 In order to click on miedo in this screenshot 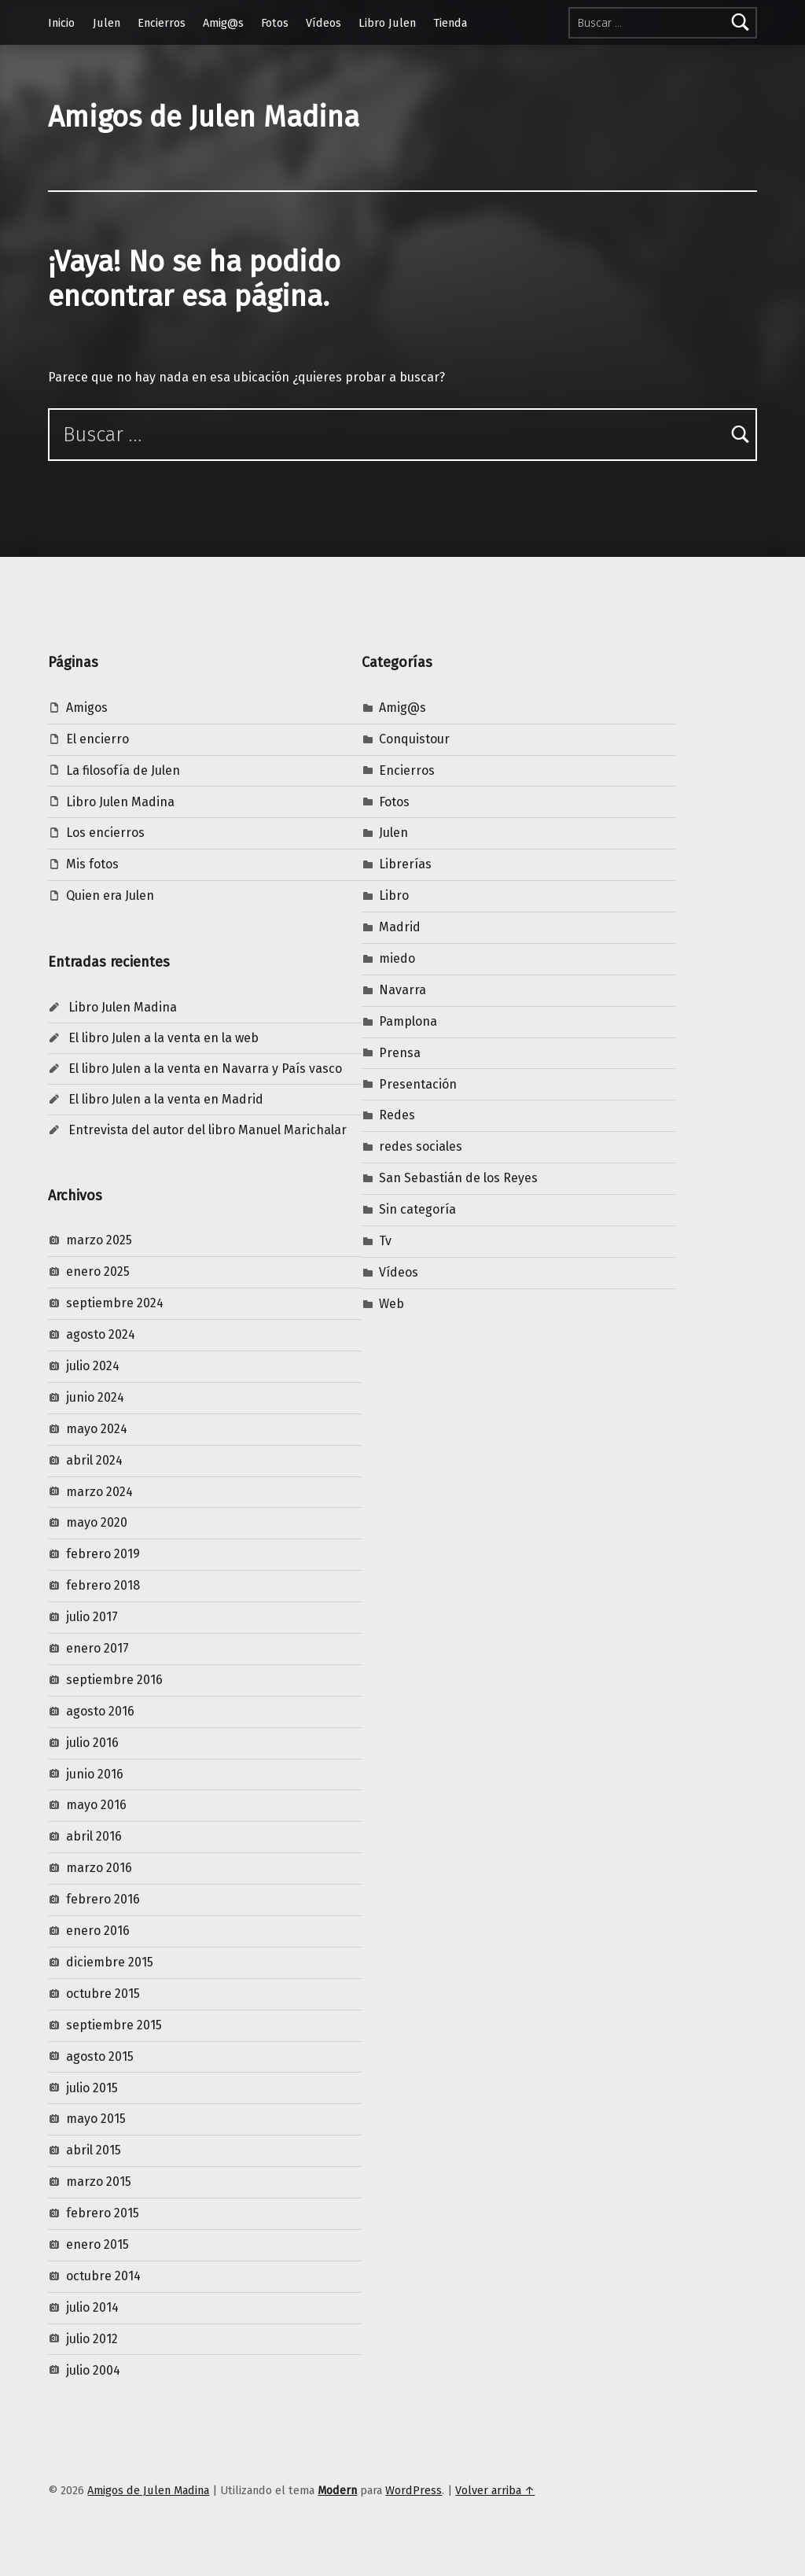, I will do `click(397, 958)`.